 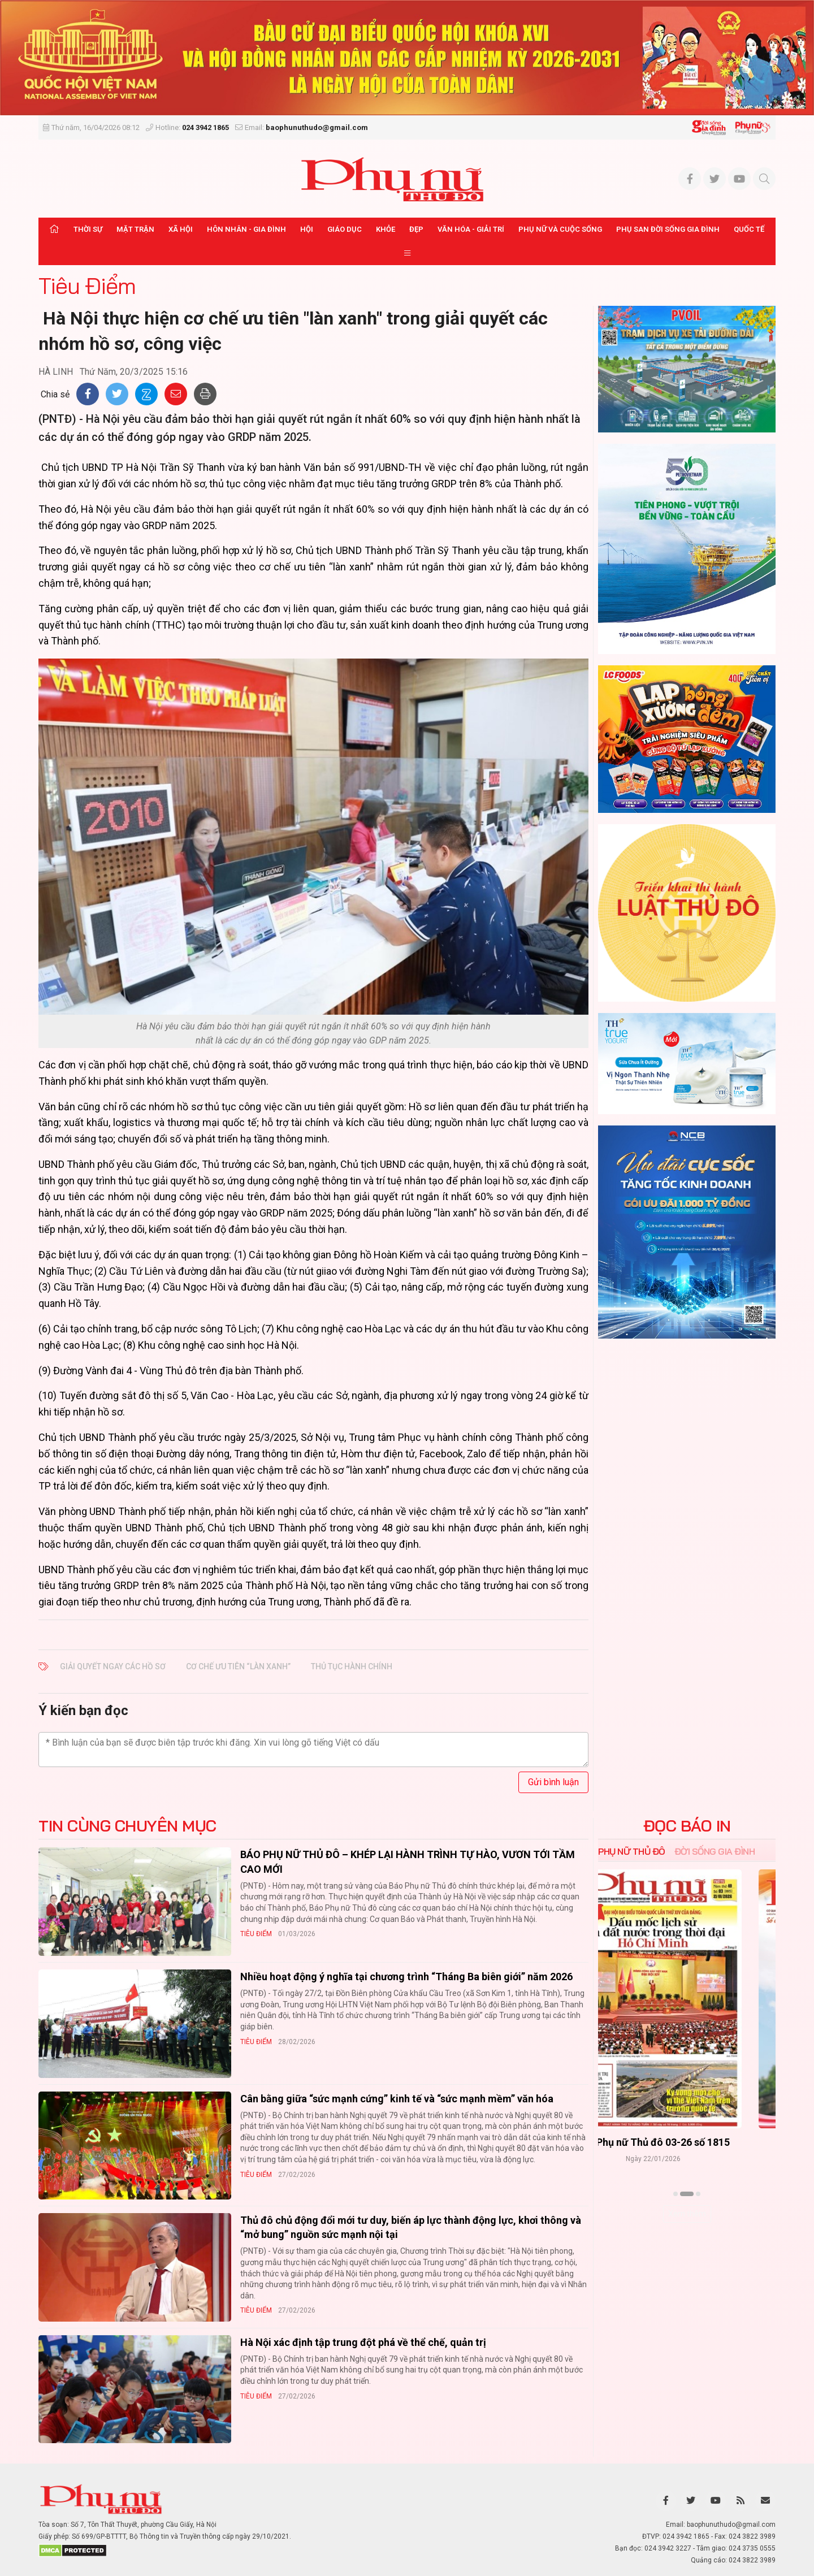 What do you see at coordinates (351, 1666) in the screenshot?
I see `thủ tục hành chính` at bounding box center [351, 1666].